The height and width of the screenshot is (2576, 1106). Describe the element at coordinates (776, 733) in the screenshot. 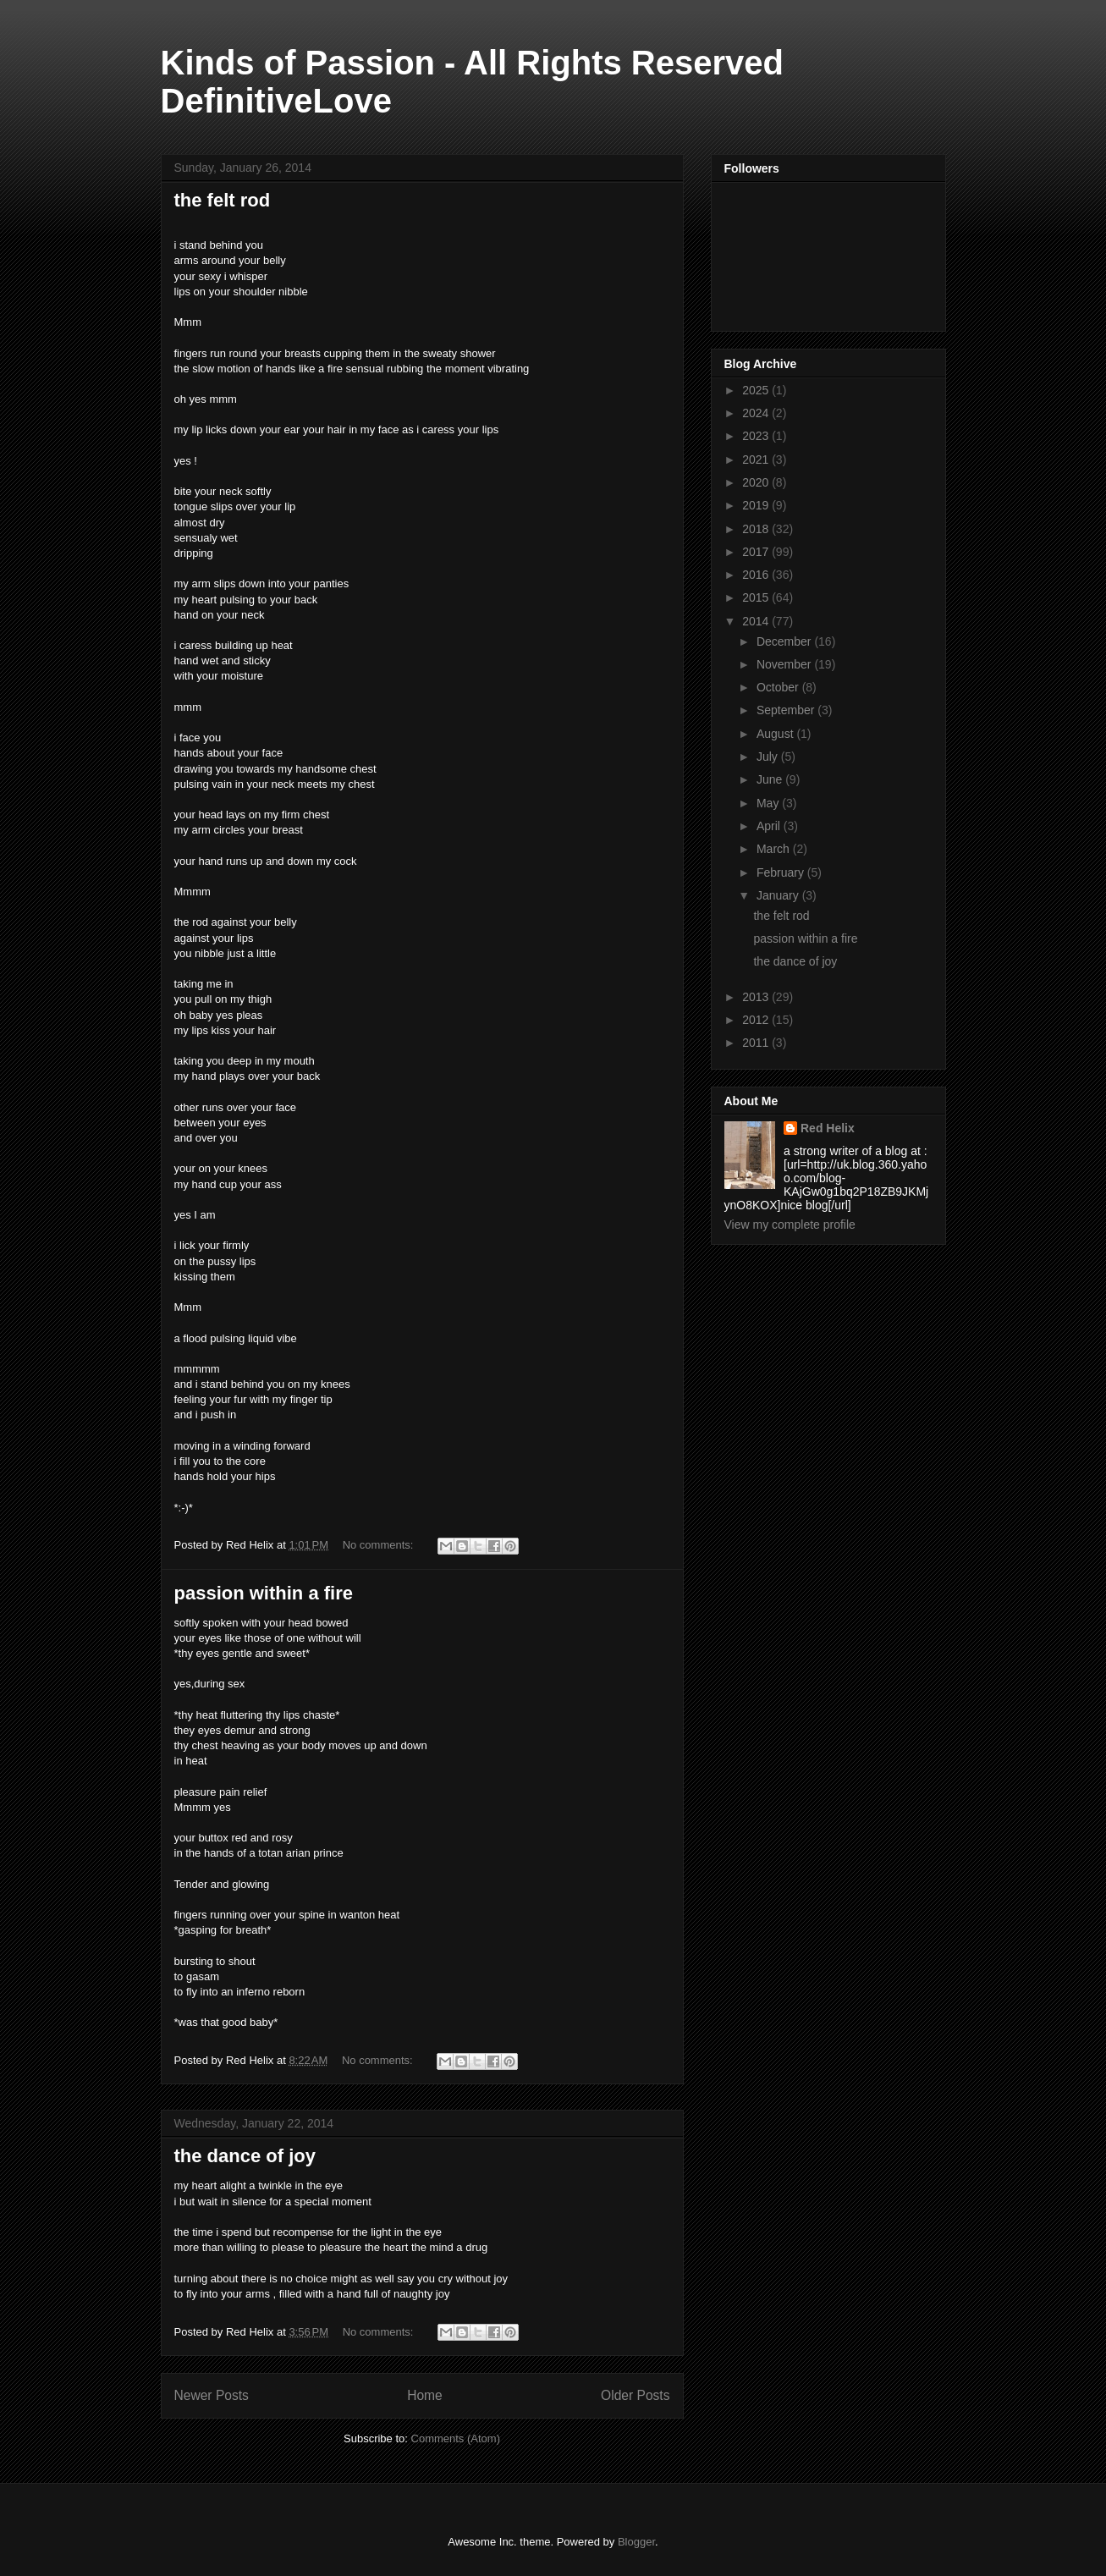

I see `August` at that location.